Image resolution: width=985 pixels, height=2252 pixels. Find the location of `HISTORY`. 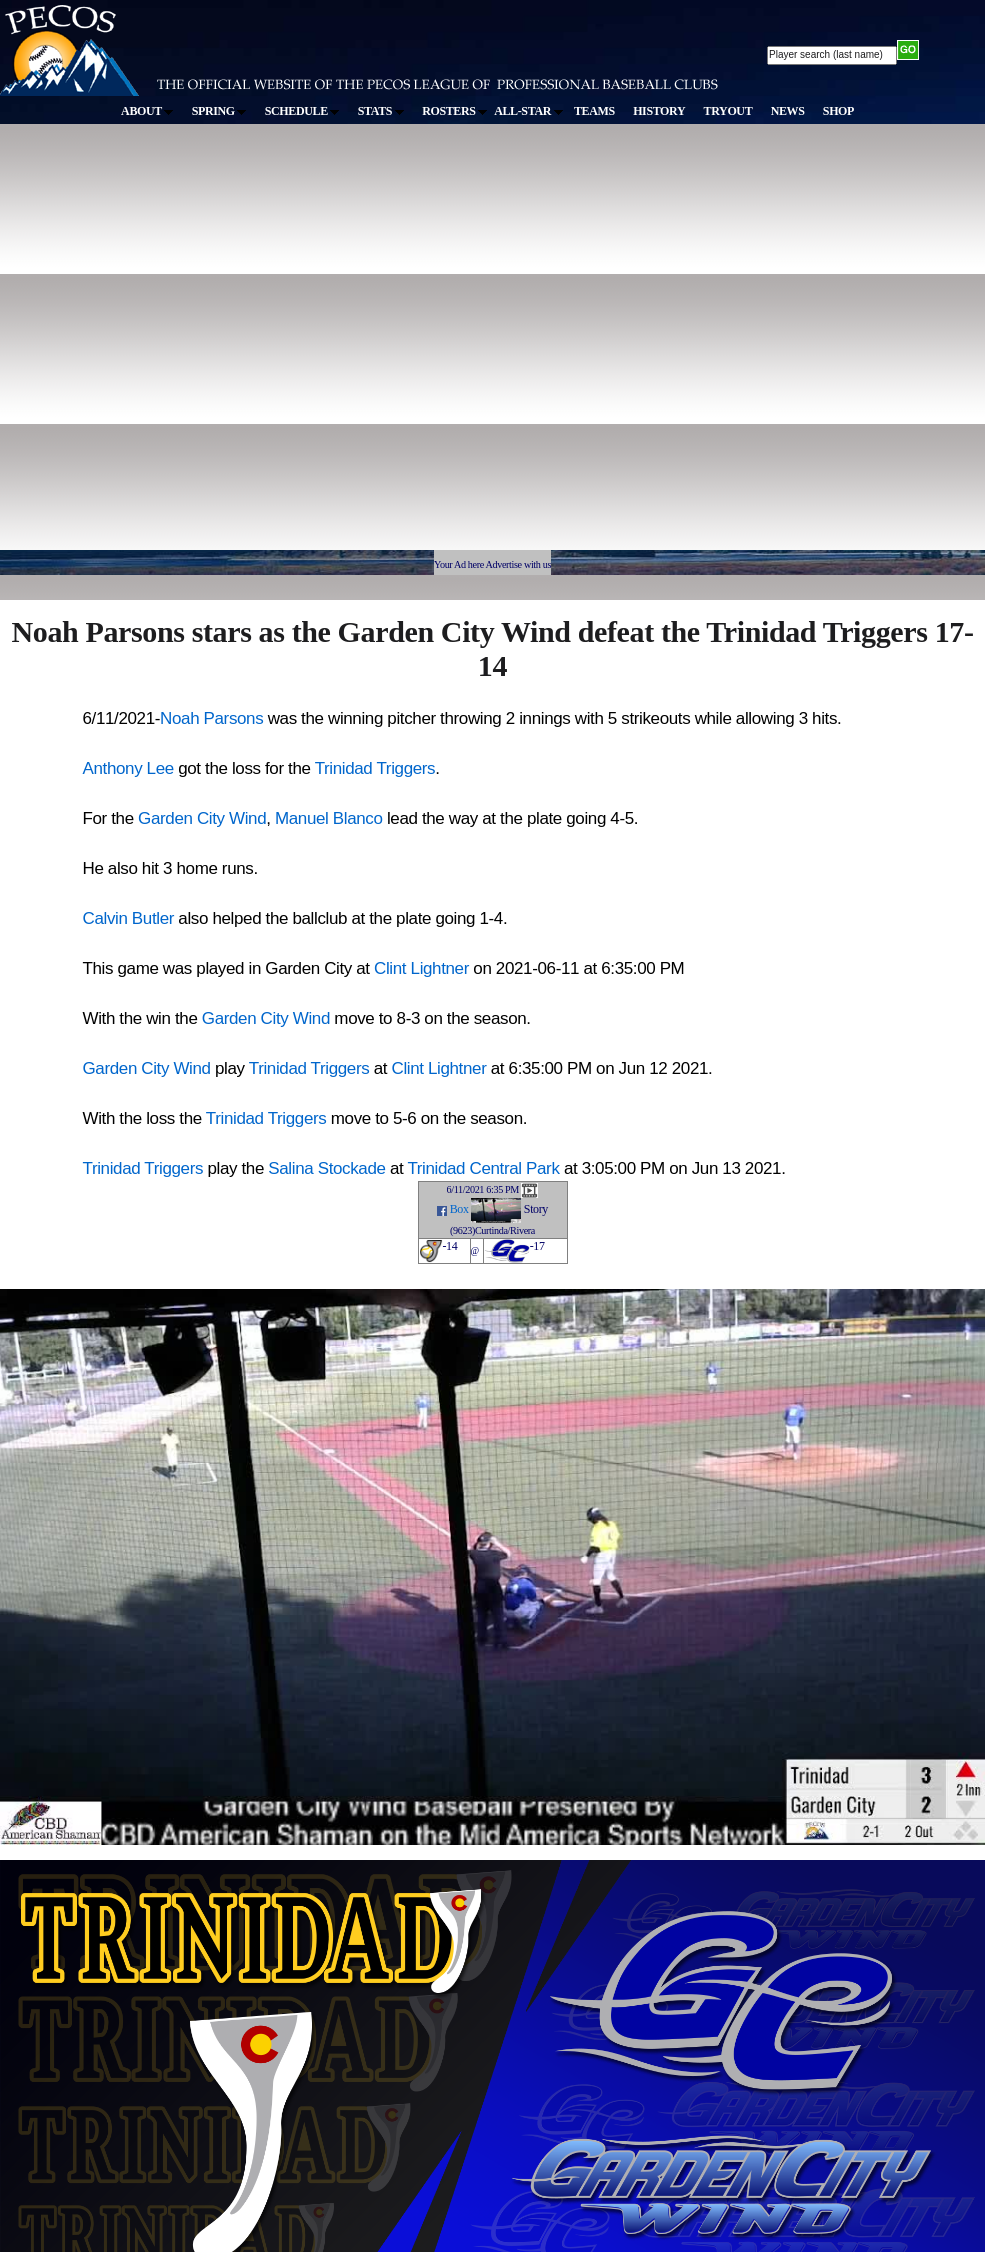

HISTORY is located at coordinates (659, 111).